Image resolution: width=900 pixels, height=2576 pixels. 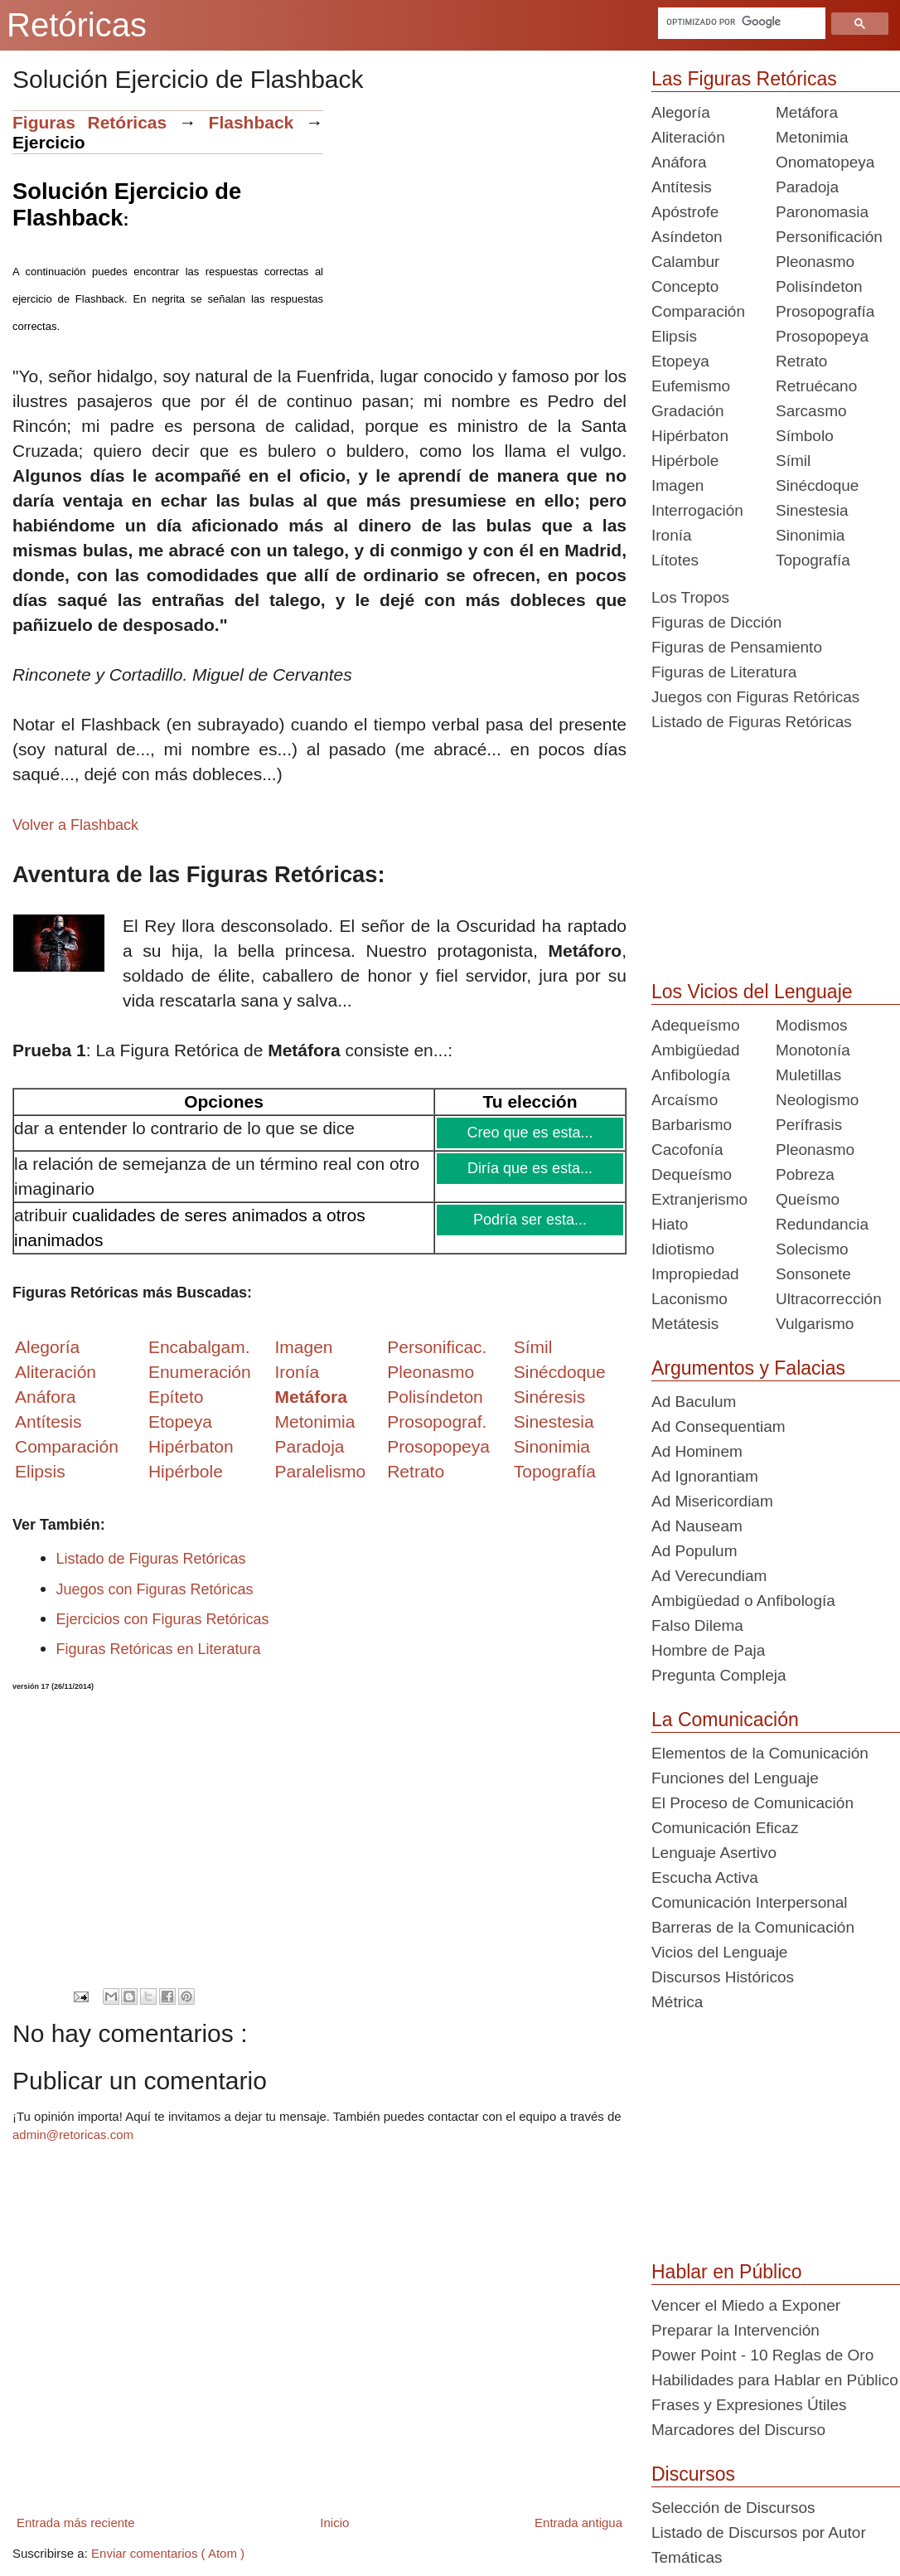 What do you see at coordinates (718, 1426) in the screenshot?
I see `Ad Consequentiam` at bounding box center [718, 1426].